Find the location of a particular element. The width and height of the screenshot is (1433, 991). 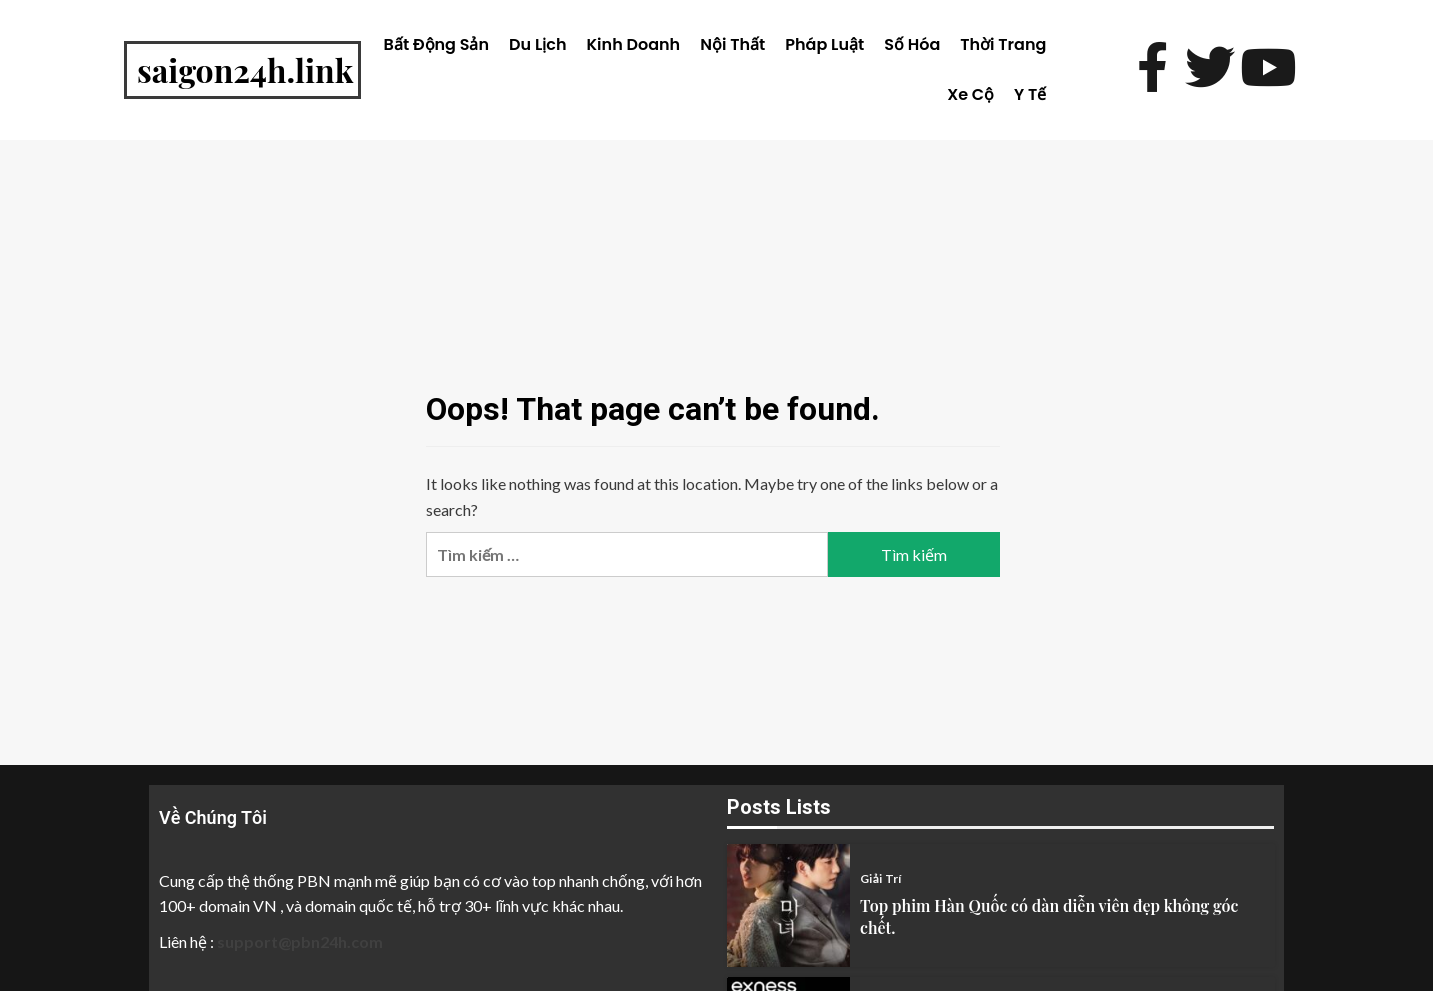

[Top phim Hàn Quốc có dàn diễn viên đẹp không góc chết.] is located at coordinates (788, 905).